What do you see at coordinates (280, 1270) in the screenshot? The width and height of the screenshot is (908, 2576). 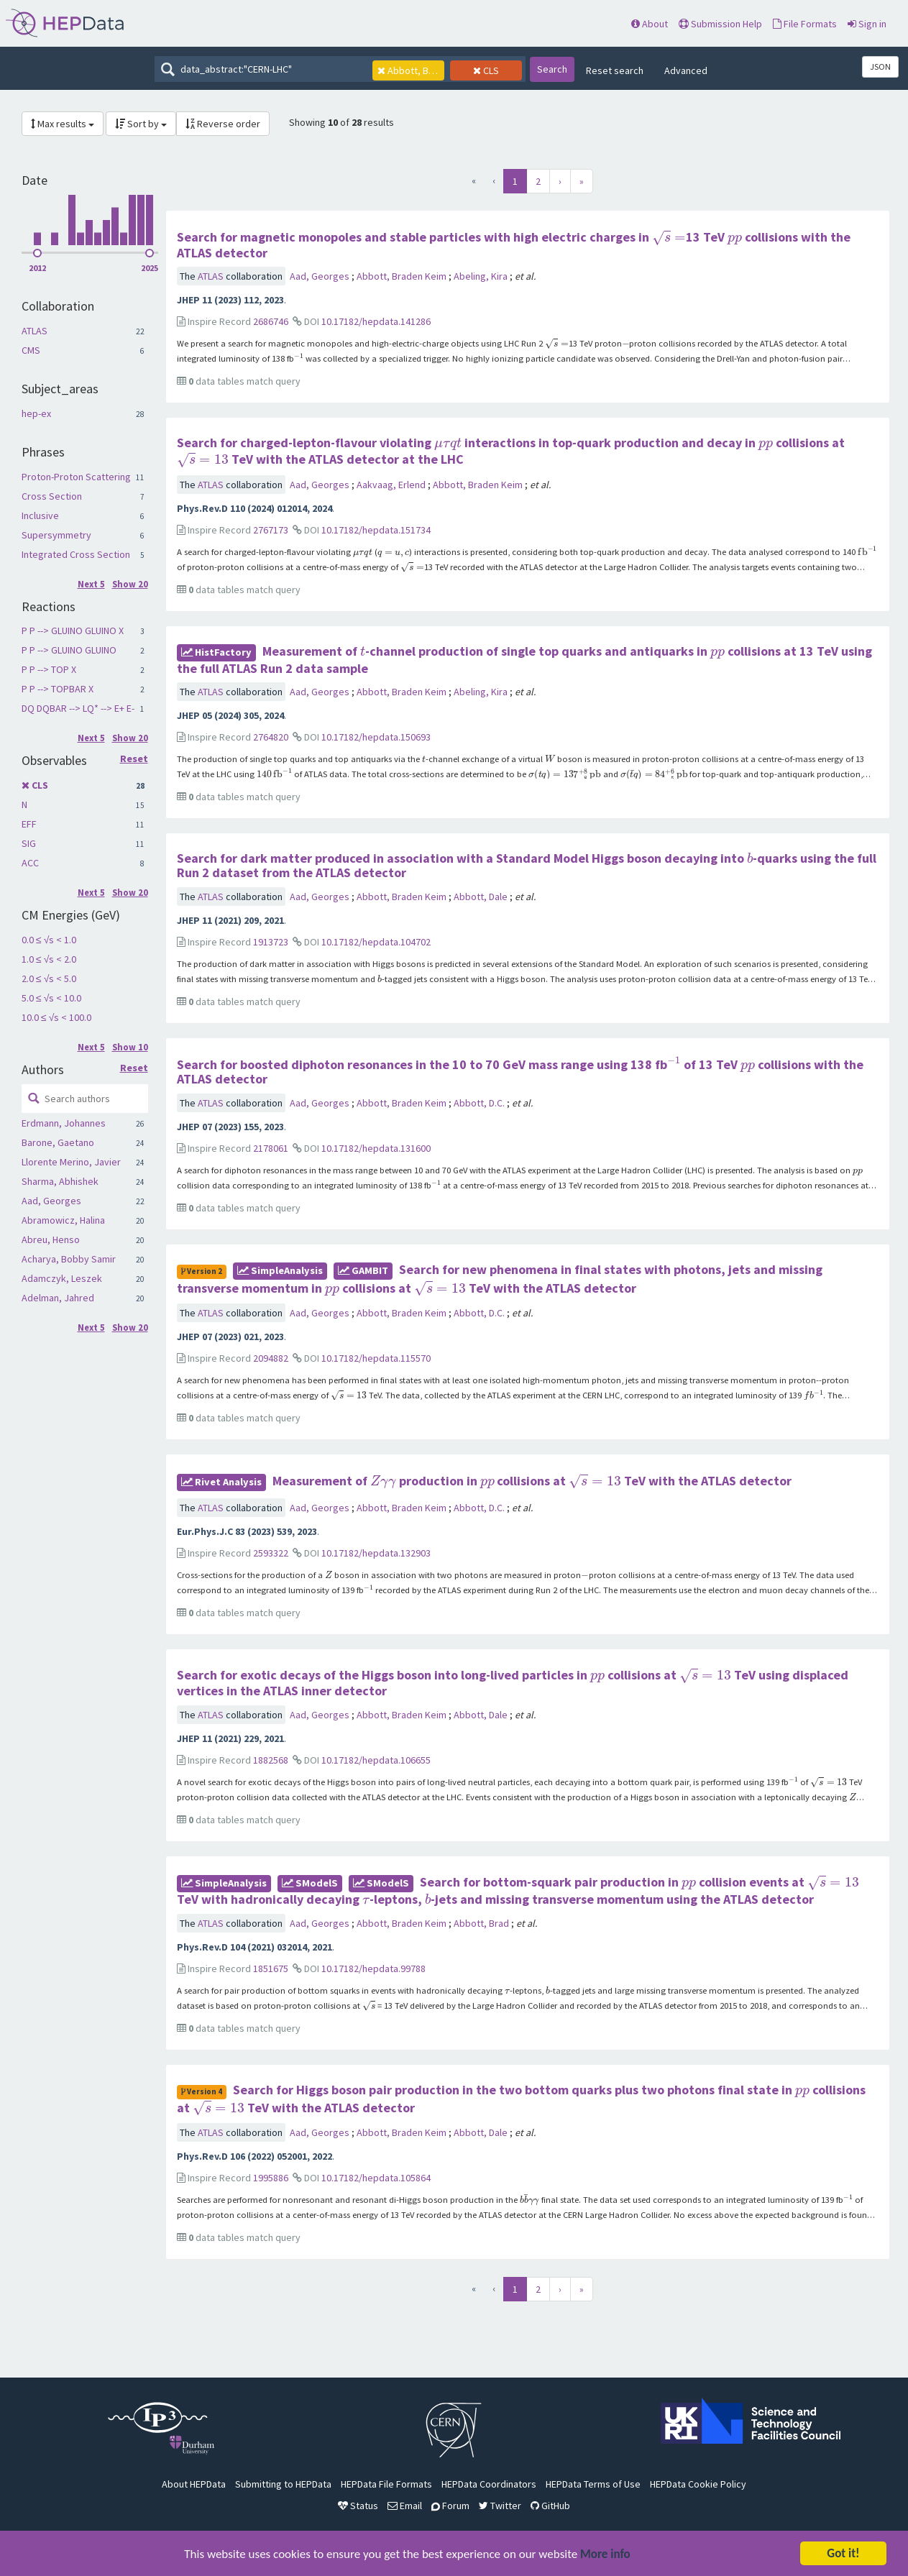 I see `SimpleAnalysis` at bounding box center [280, 1270].